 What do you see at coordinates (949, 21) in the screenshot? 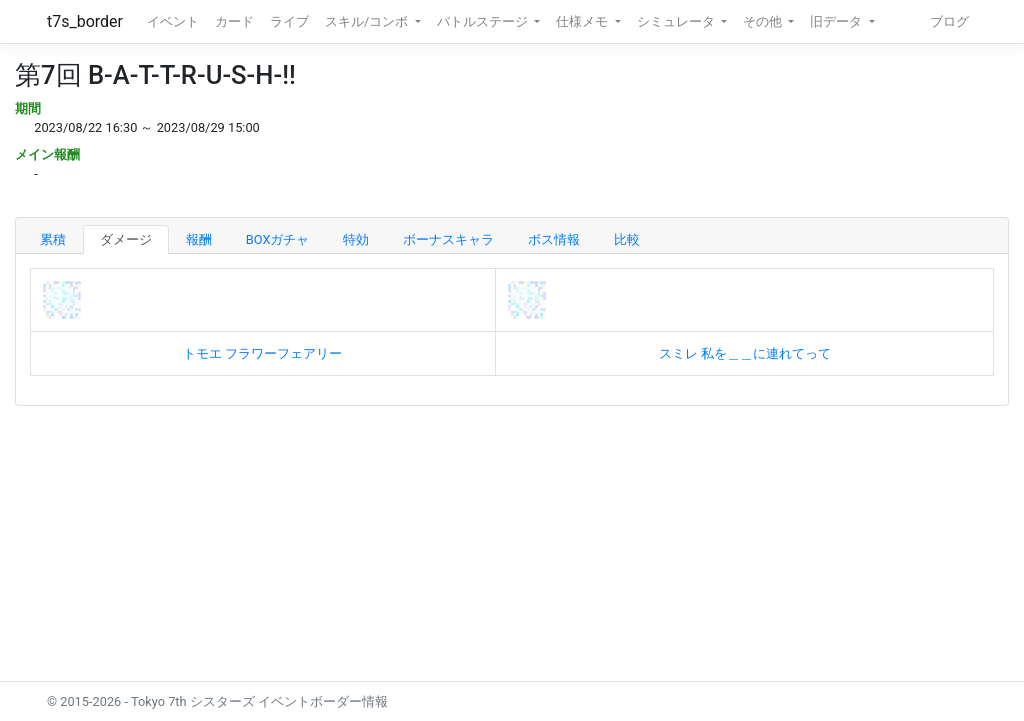
I see `ブログ` at bounding box center [949, 21].